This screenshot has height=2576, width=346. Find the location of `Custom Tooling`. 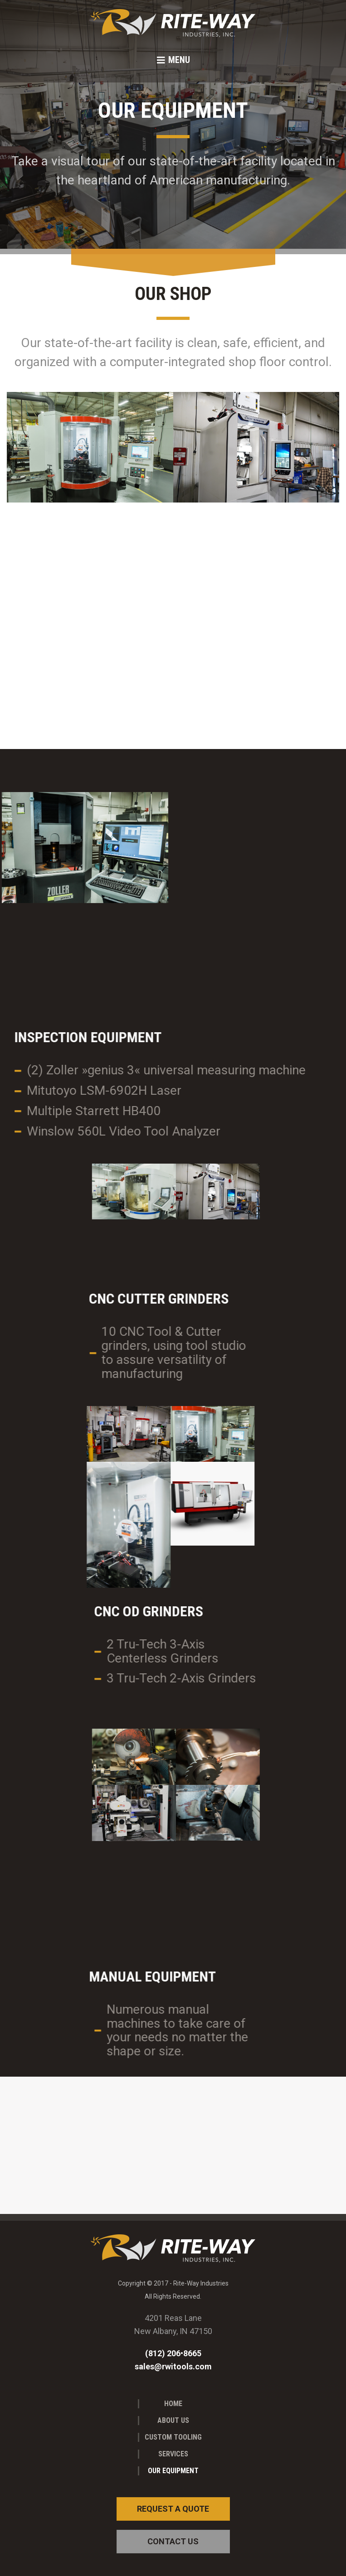

Custom Tooling is located at coordinates (173, 2437).